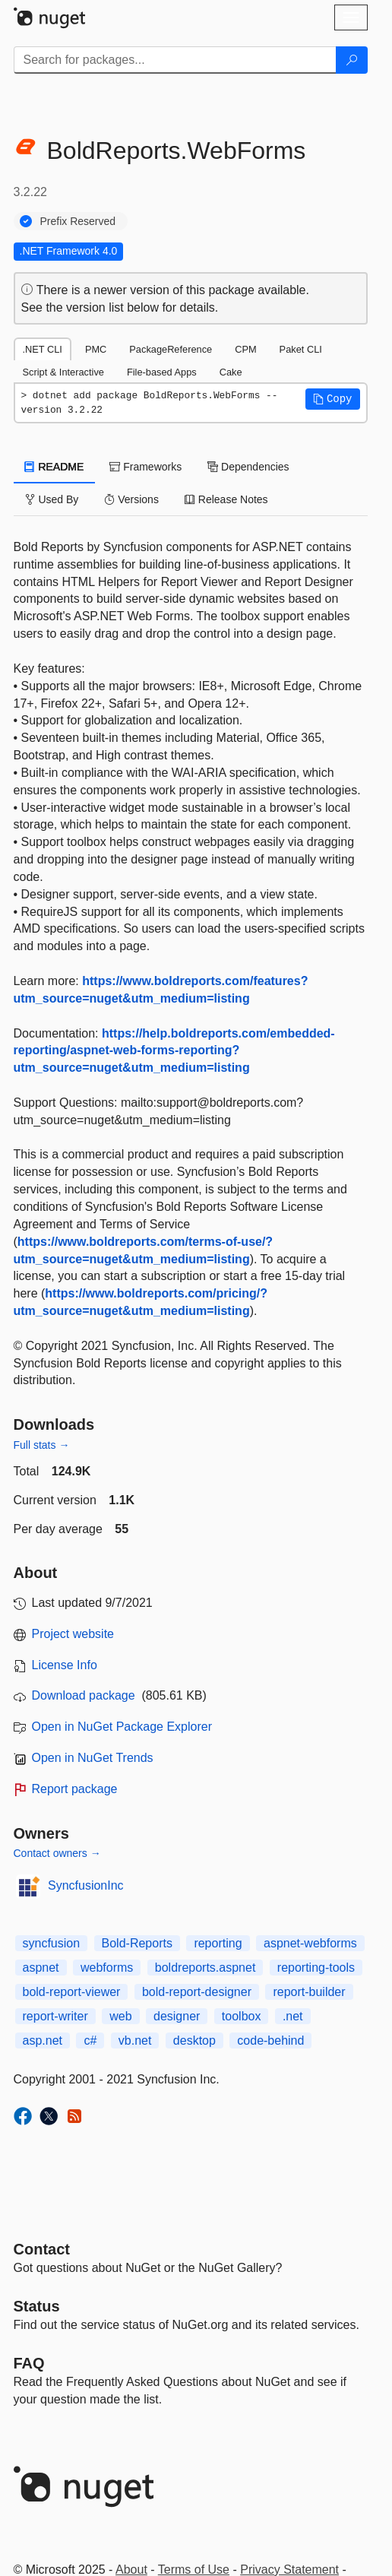 The image size is (392, 2576). Describe the element at coordinates (293, 2016) in the screenshot. I see `.net` at that location.